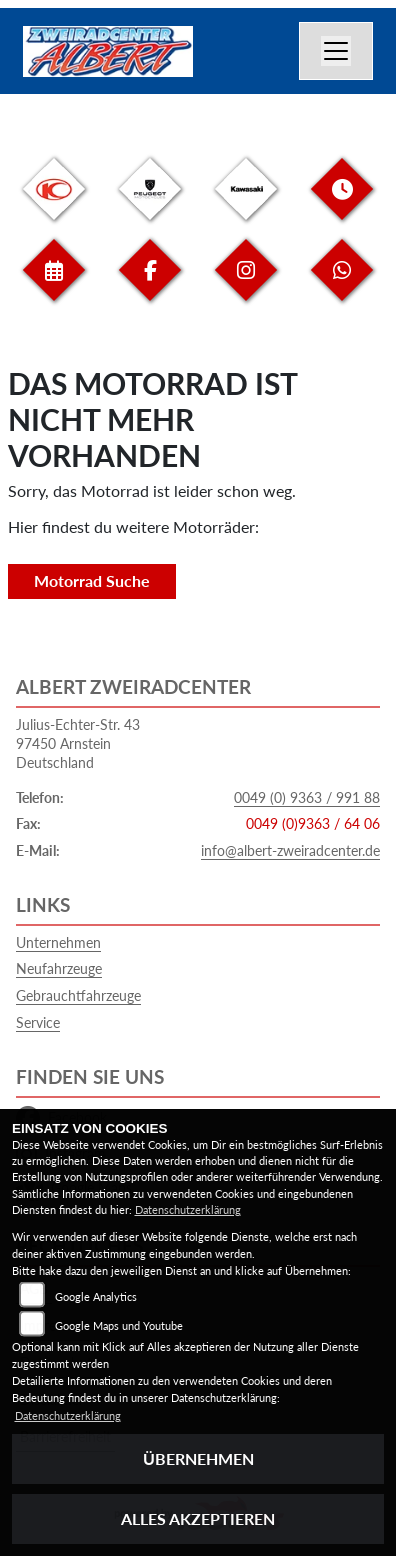 This screenshot has height=1556, width=396. I want to click on Google Analytics, so click(96, 1296).